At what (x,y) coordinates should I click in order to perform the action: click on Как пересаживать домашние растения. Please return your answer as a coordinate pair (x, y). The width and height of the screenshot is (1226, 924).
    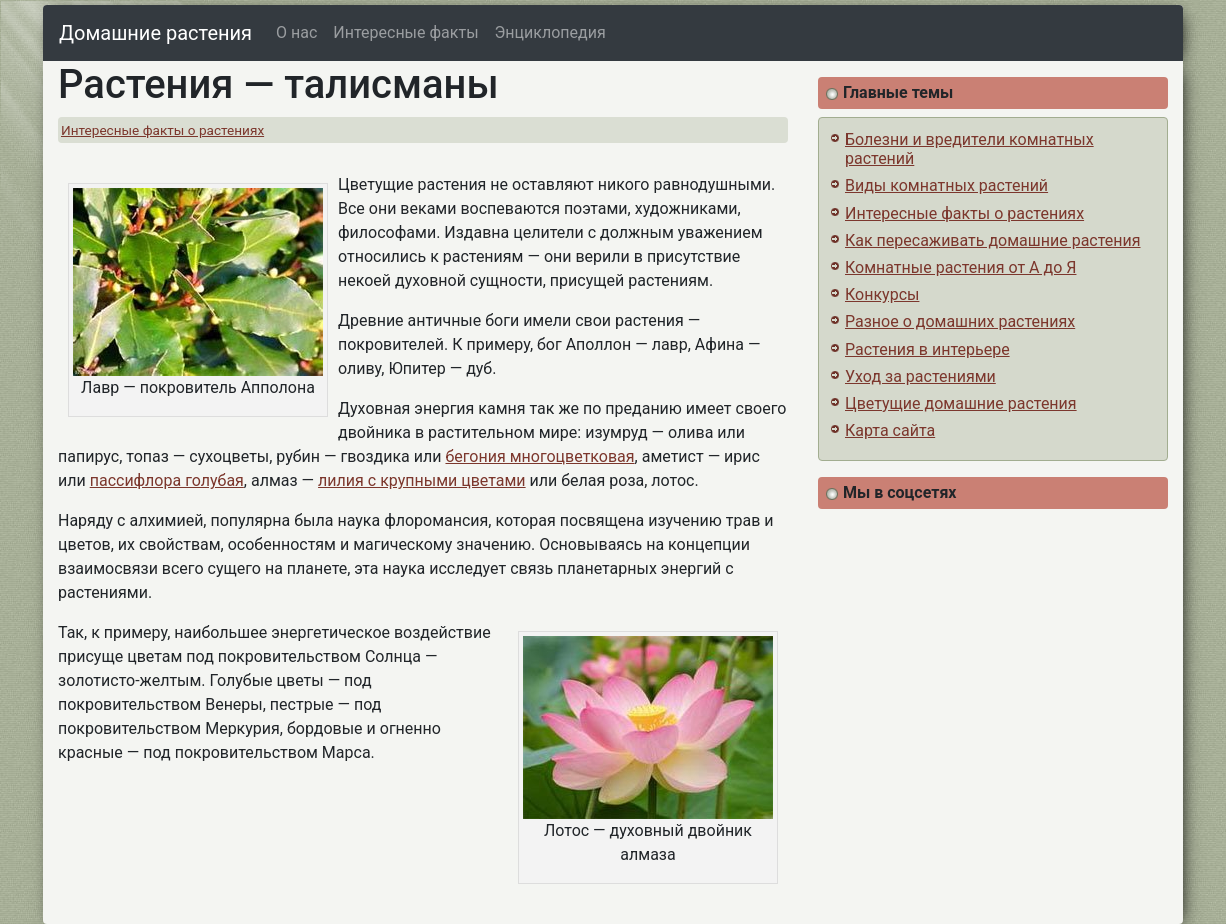
    Looking at the image, I should click on (993, 240).